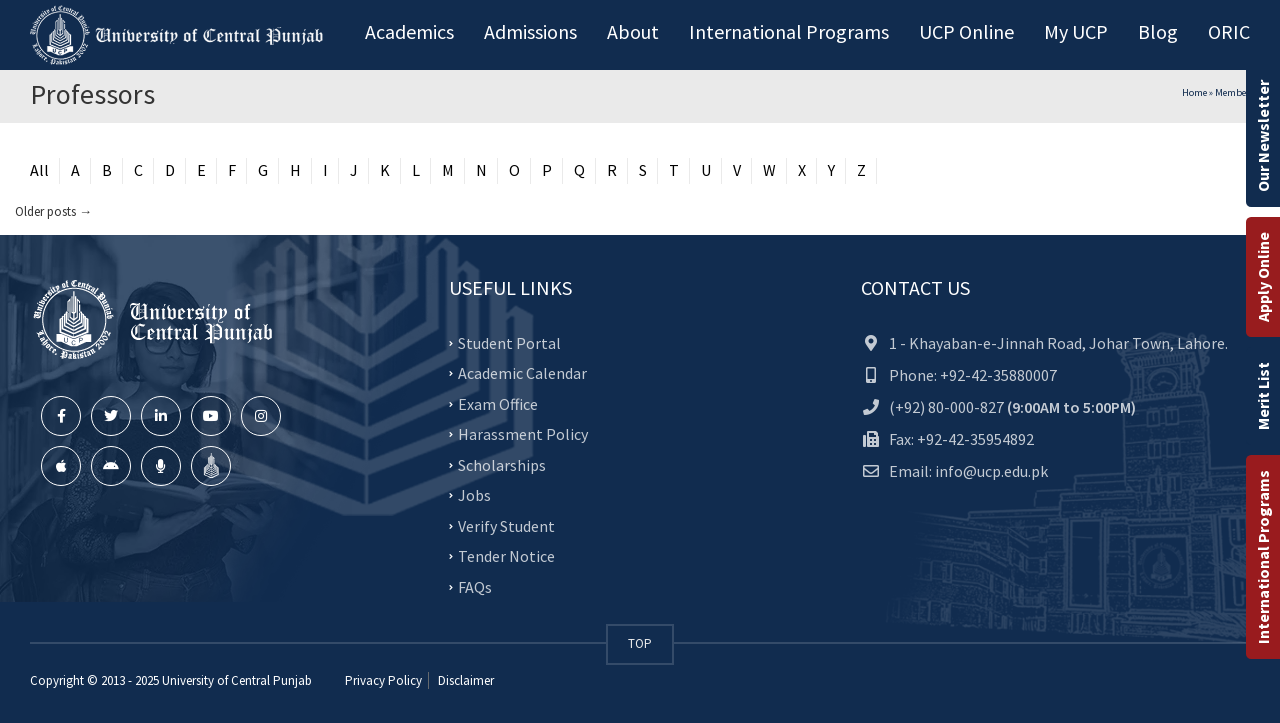  I want to click on Blog, so click(1158, 31).